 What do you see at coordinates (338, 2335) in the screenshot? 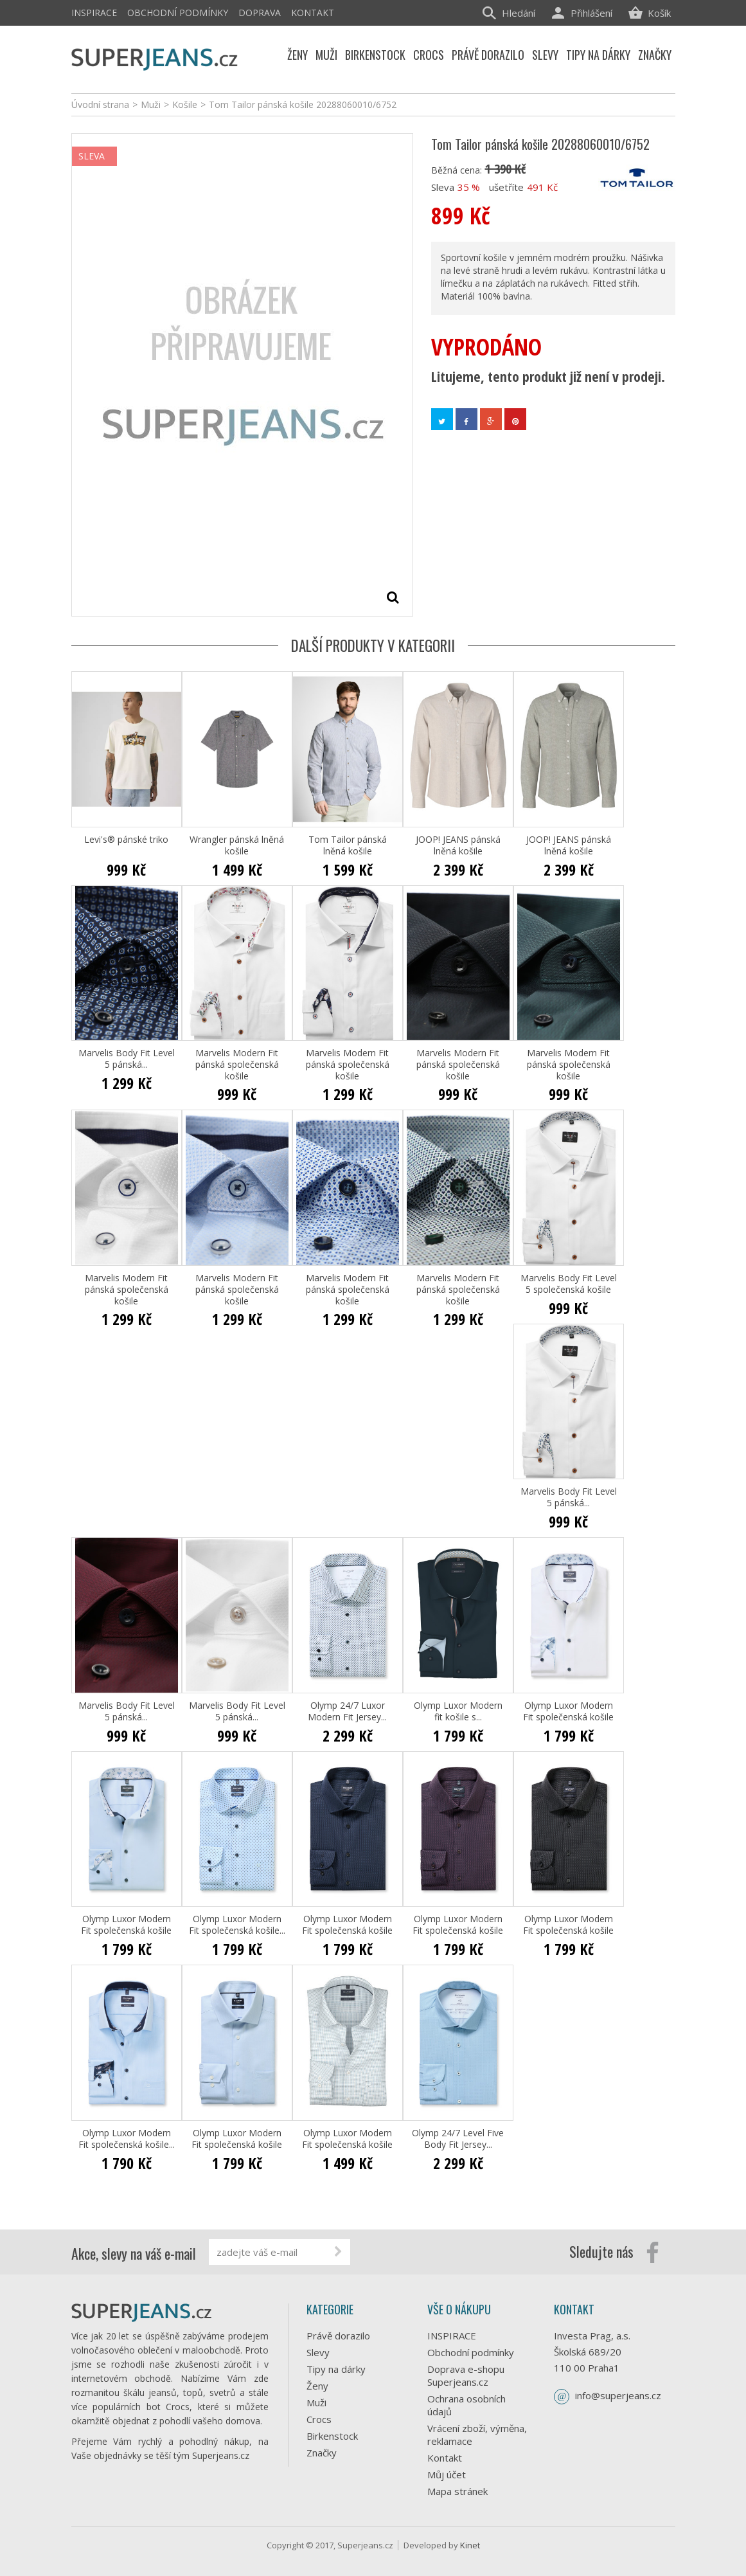
I see `Právě dorazilo` at bounding box center [338, 2335].